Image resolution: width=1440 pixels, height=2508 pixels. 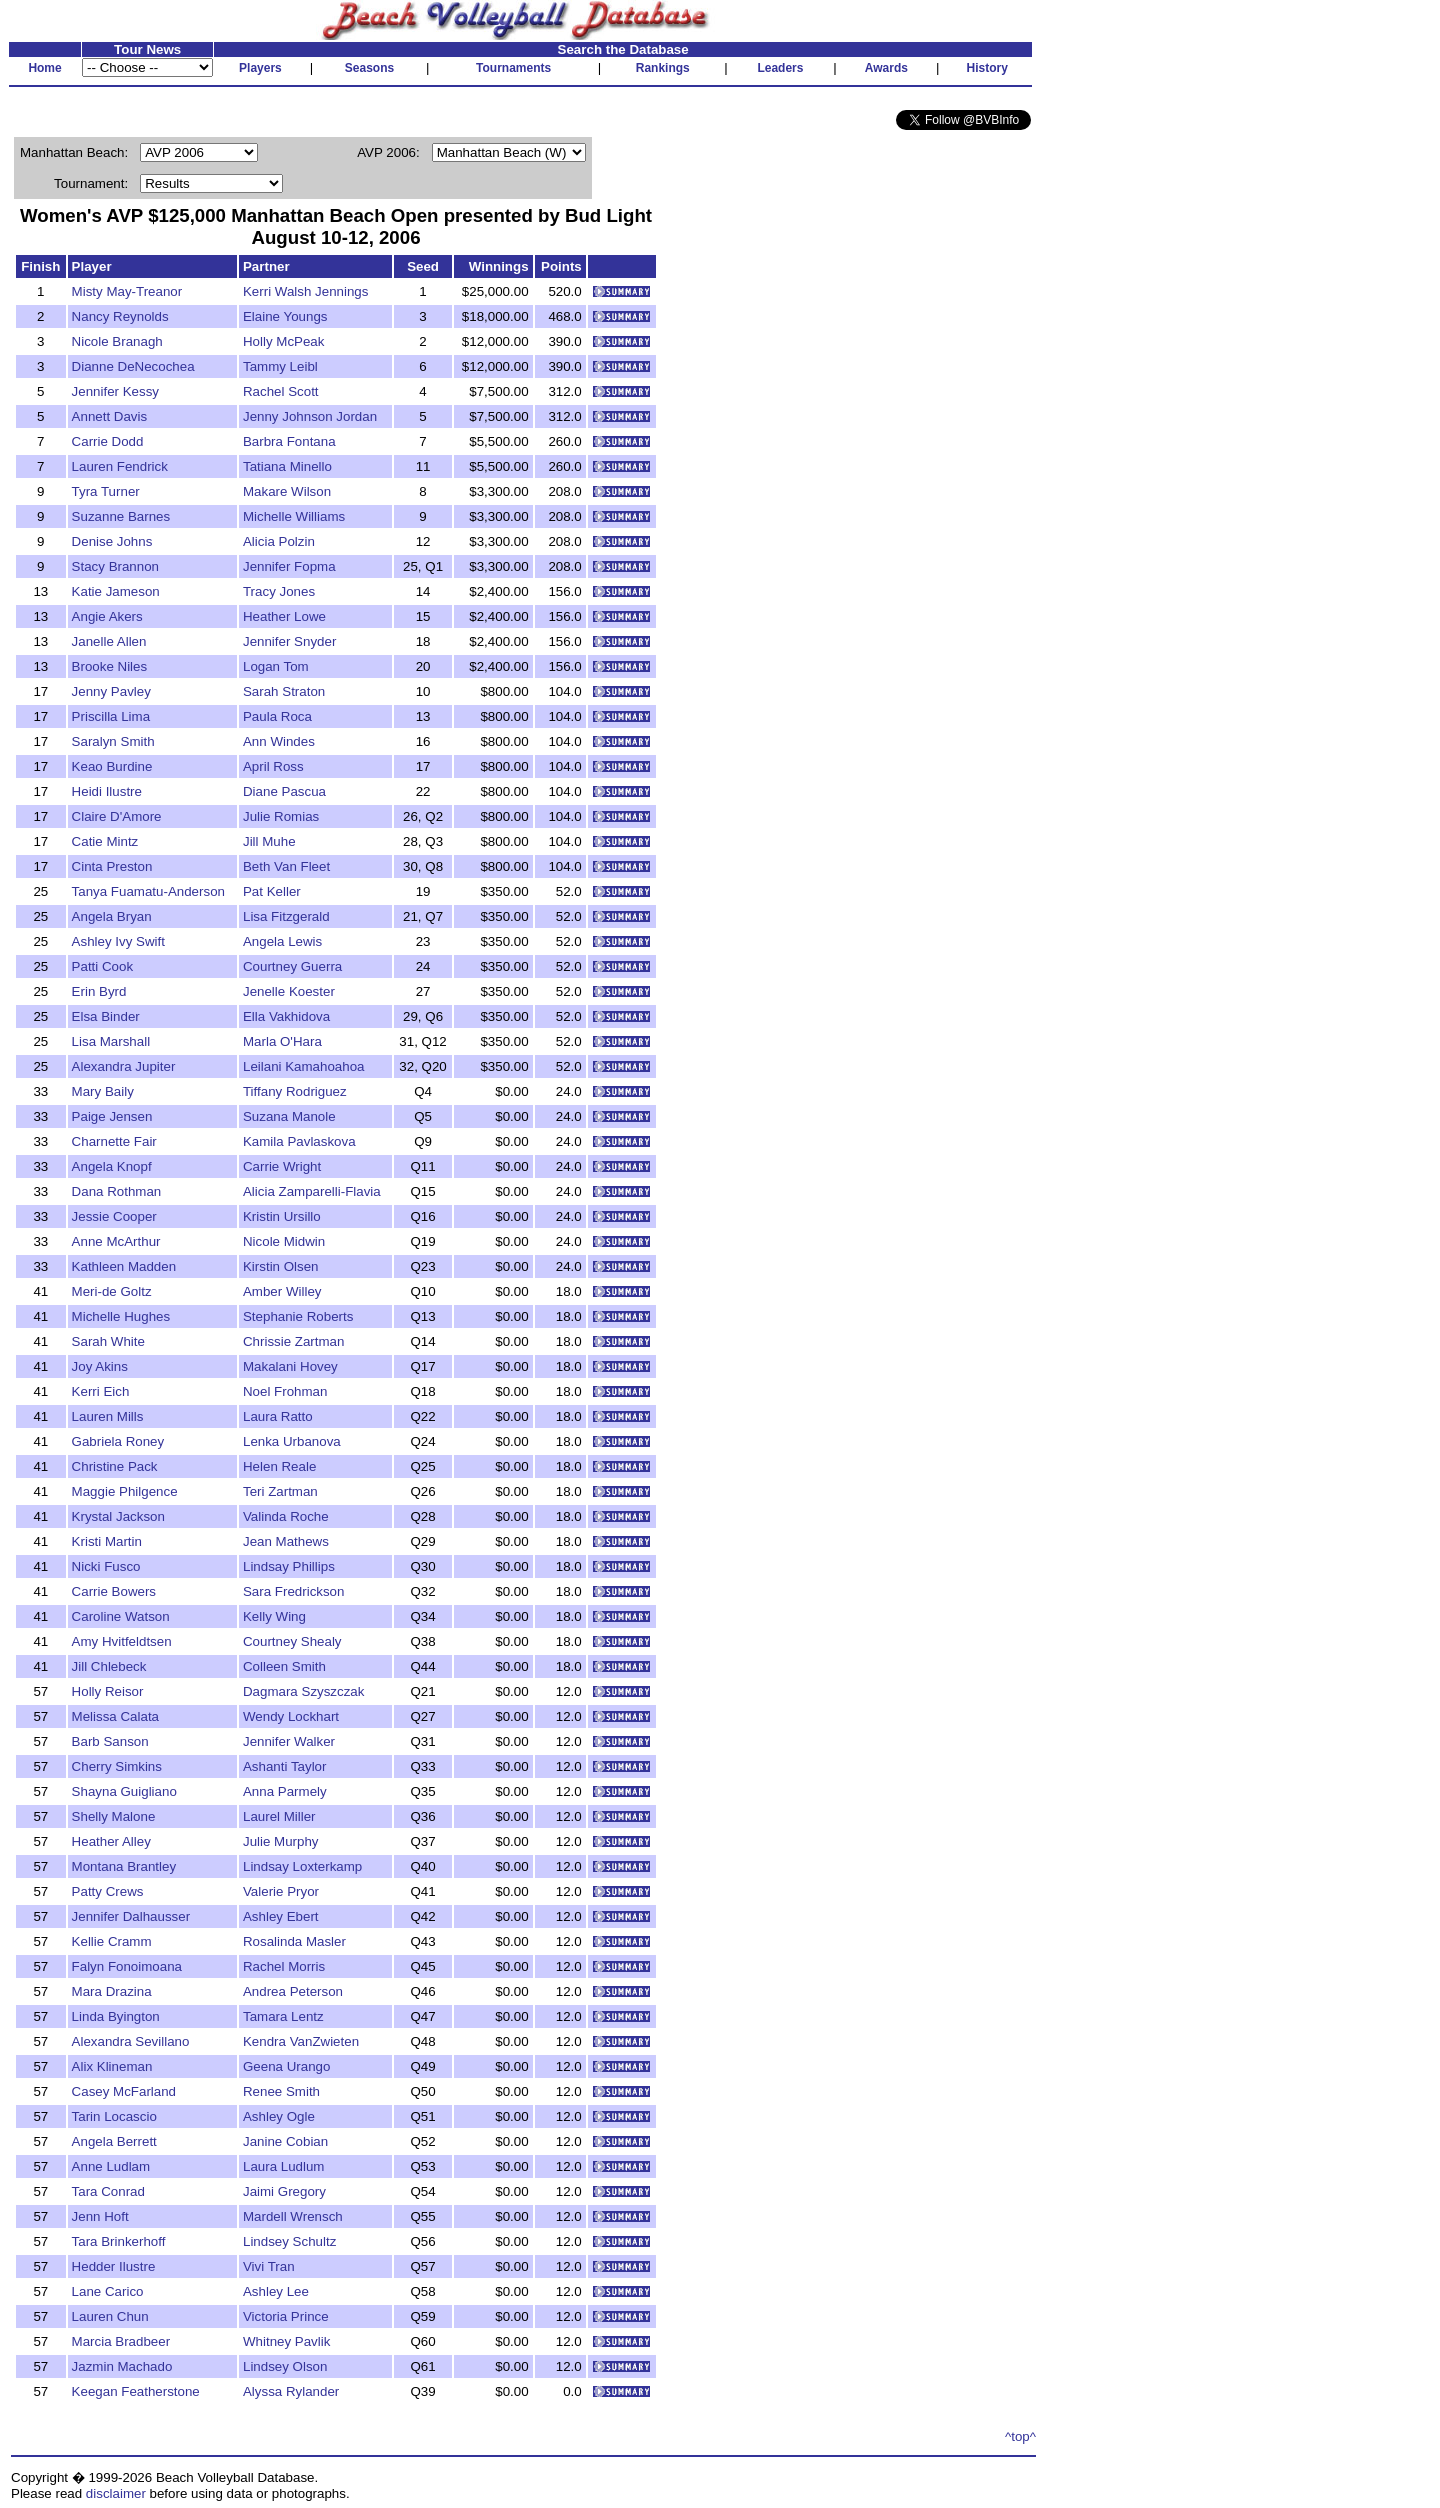 I want to click on Jenny Pavley, so click(x=111, y=691).